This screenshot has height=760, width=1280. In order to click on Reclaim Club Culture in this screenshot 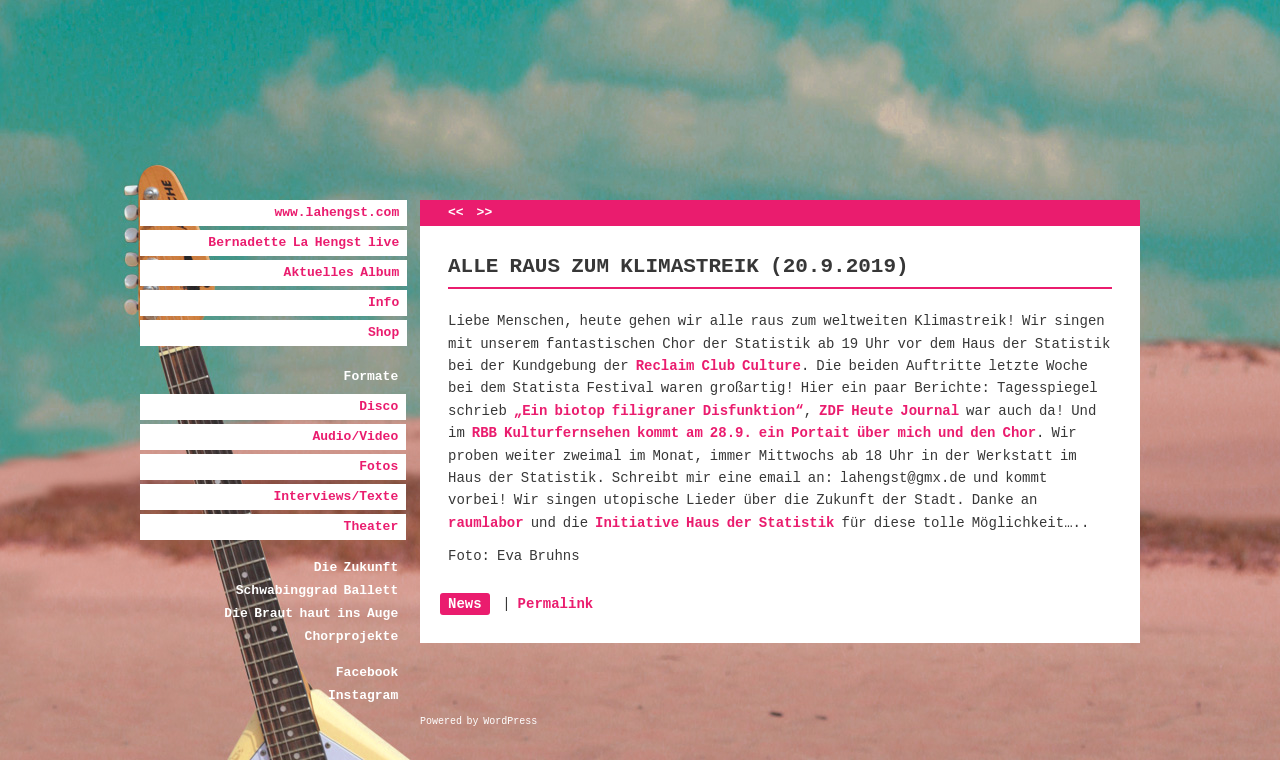, I will do `click(718, 366)`.